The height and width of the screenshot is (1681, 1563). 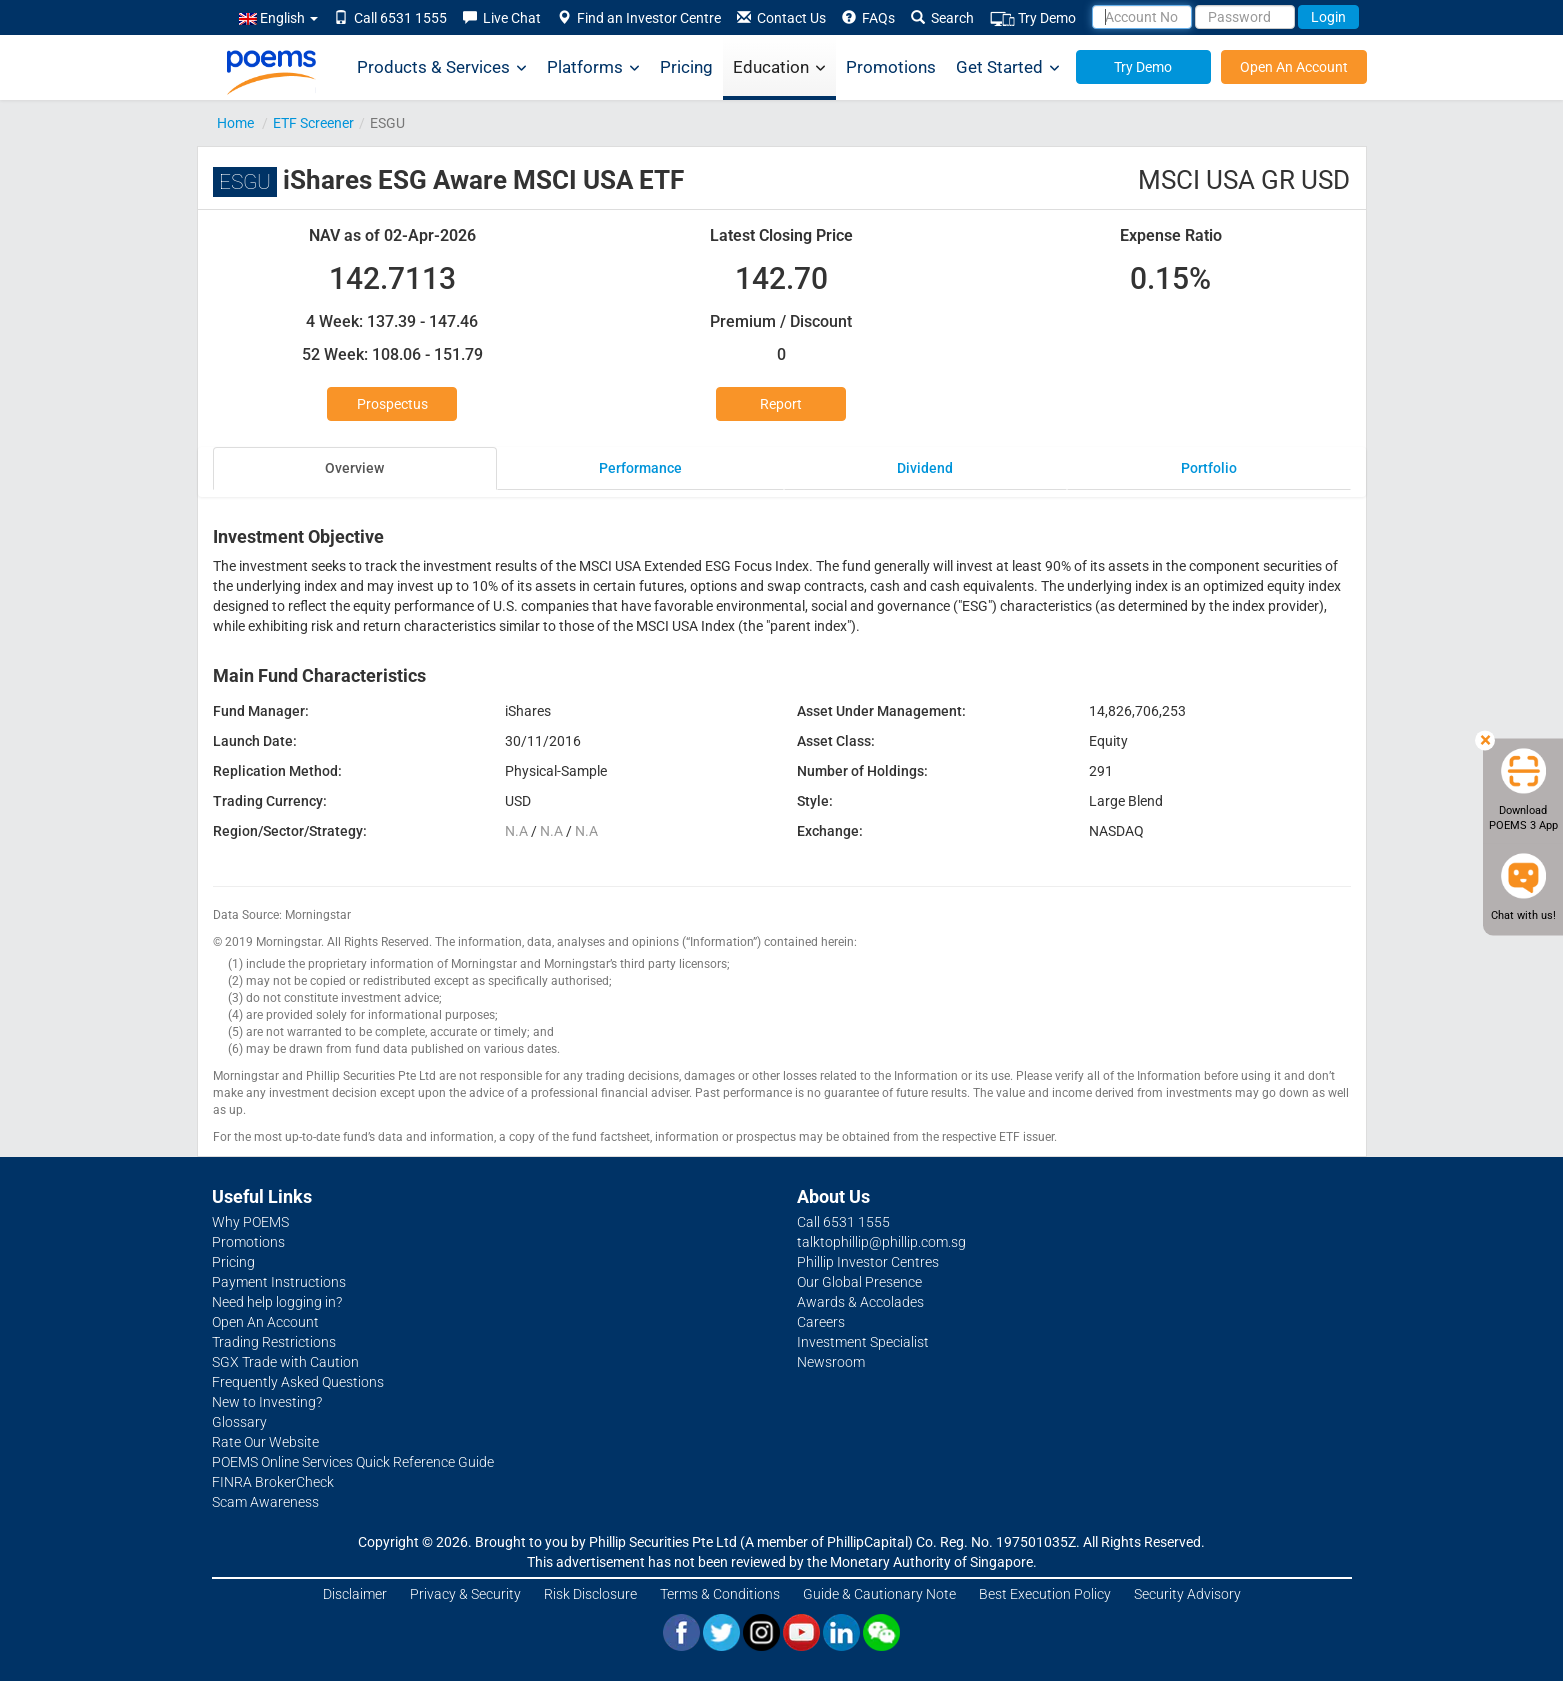 What do you see at coordinates (868, 1262) in the screenshot?
I see `Phillip Investor Centres` at bounding box center [868, 1262].